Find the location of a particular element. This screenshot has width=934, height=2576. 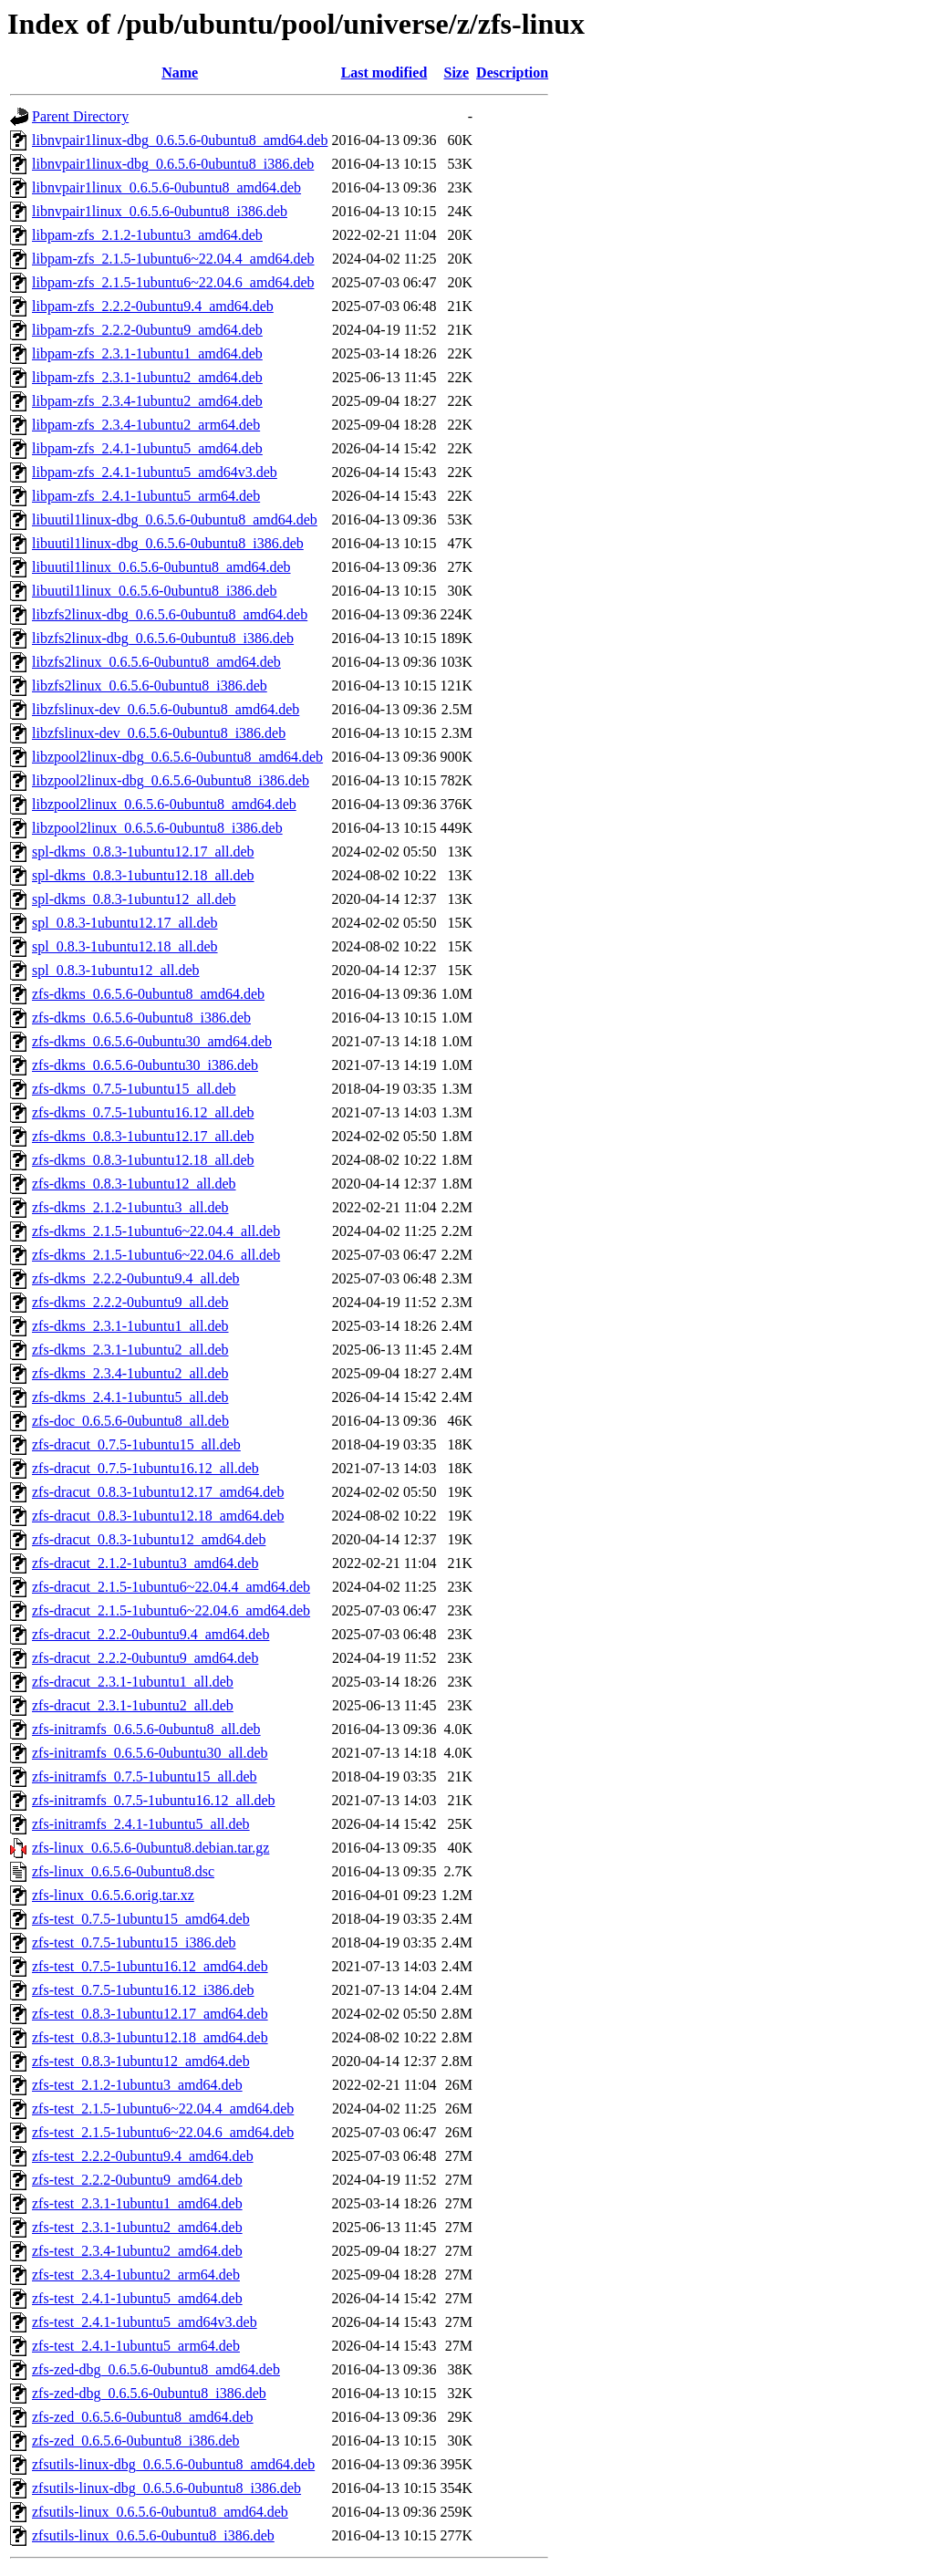

libpam-zfs_2.1.2-1ubuntu3_amd64.deb is located at coordinates (147, 235).